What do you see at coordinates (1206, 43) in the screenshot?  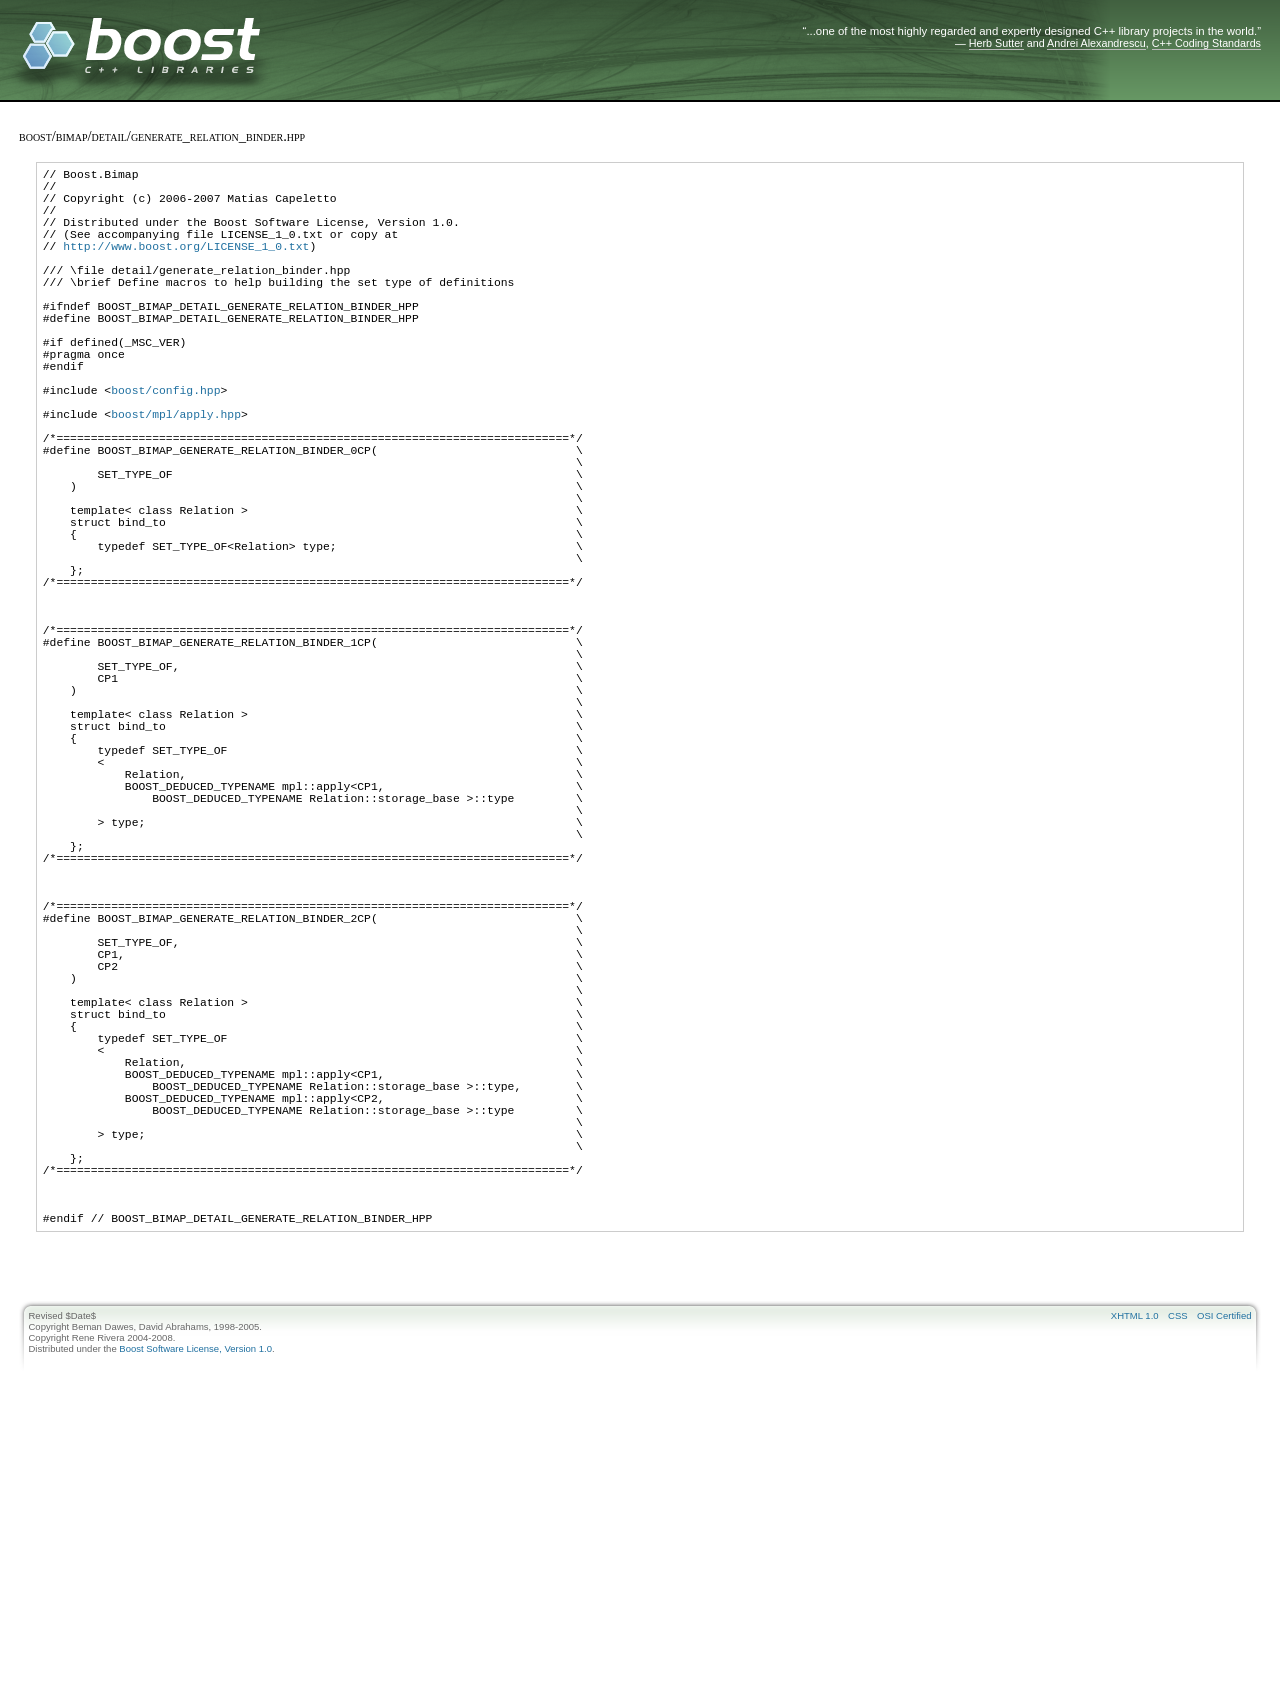 I see `C++ Coding Standards` at bounding box center [1206, 43].